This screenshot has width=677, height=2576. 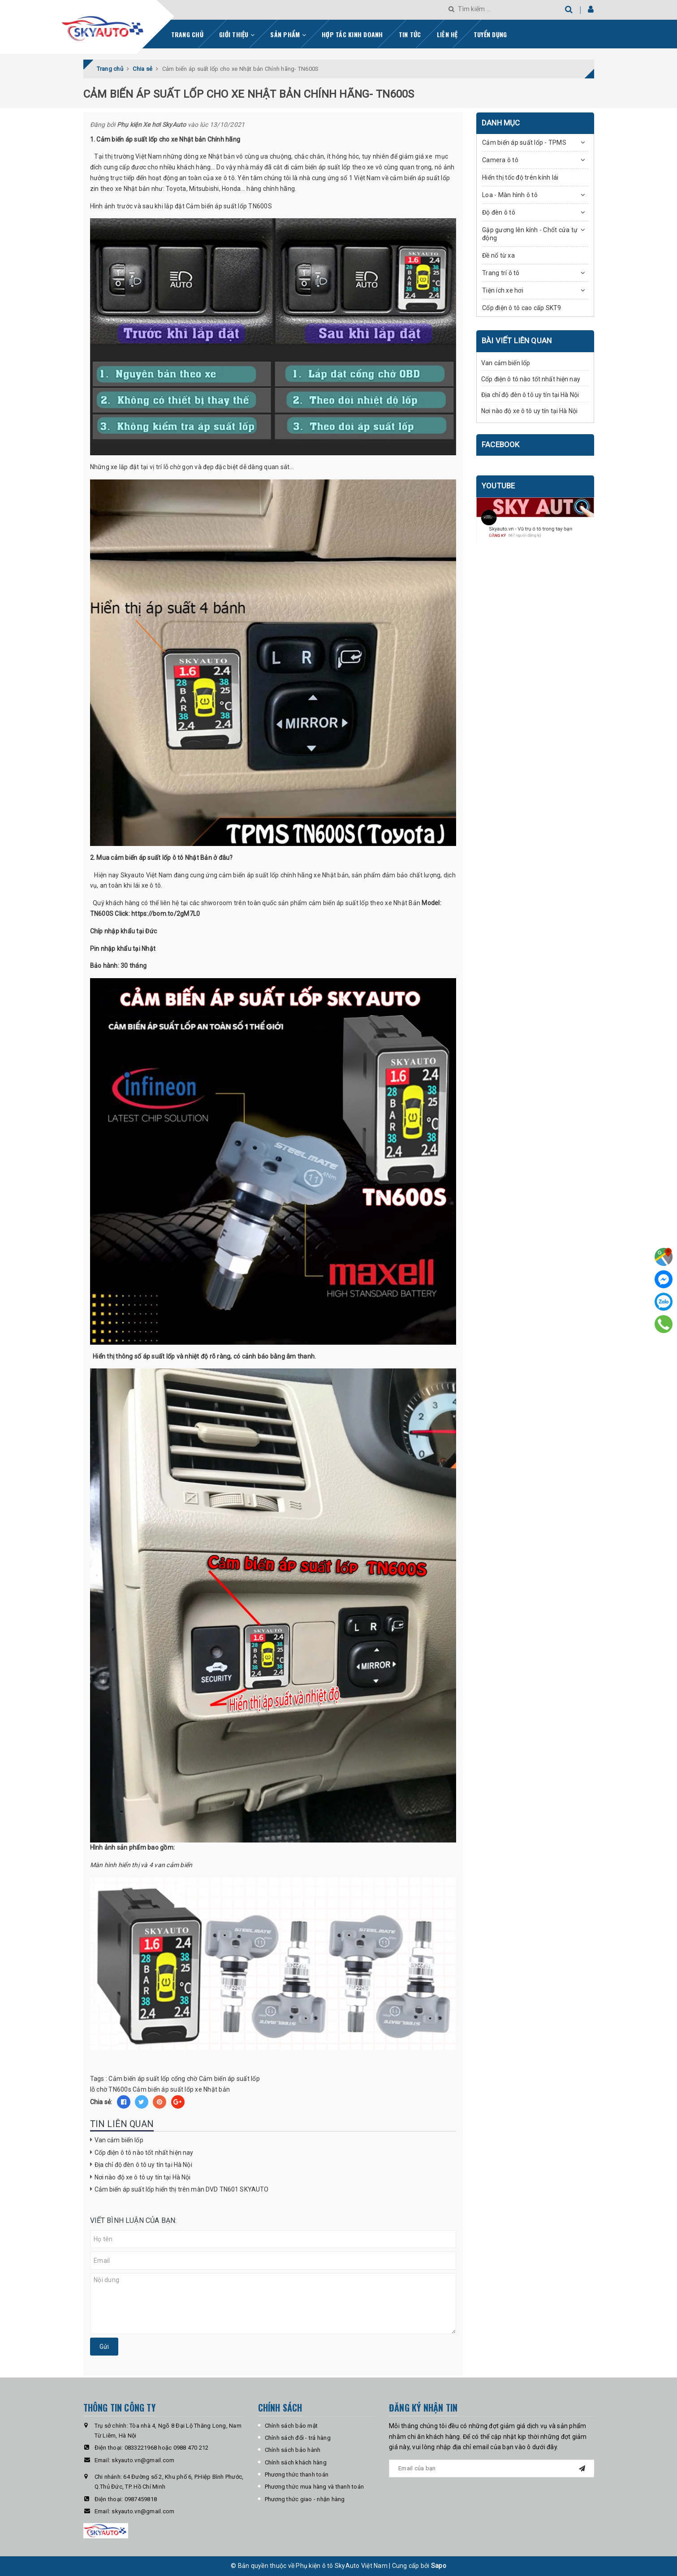 I want to click on Loa - Màn hình ô tô, so click(x=510, y=194).